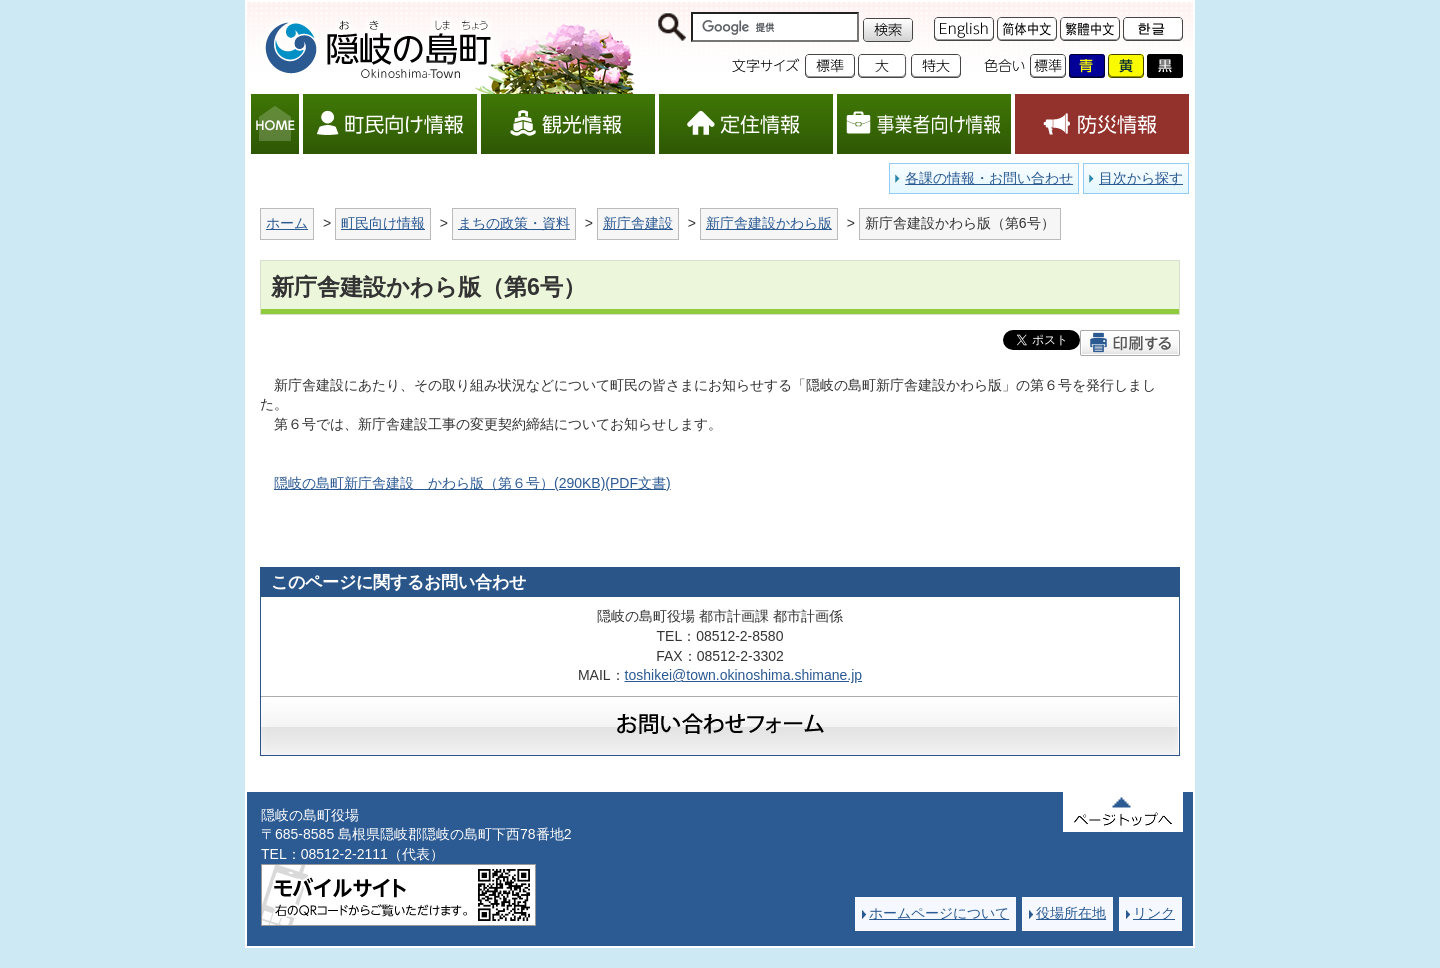 This screenshot has width=1440, height=968. I want to click on 定住情報, so click(746, 124).